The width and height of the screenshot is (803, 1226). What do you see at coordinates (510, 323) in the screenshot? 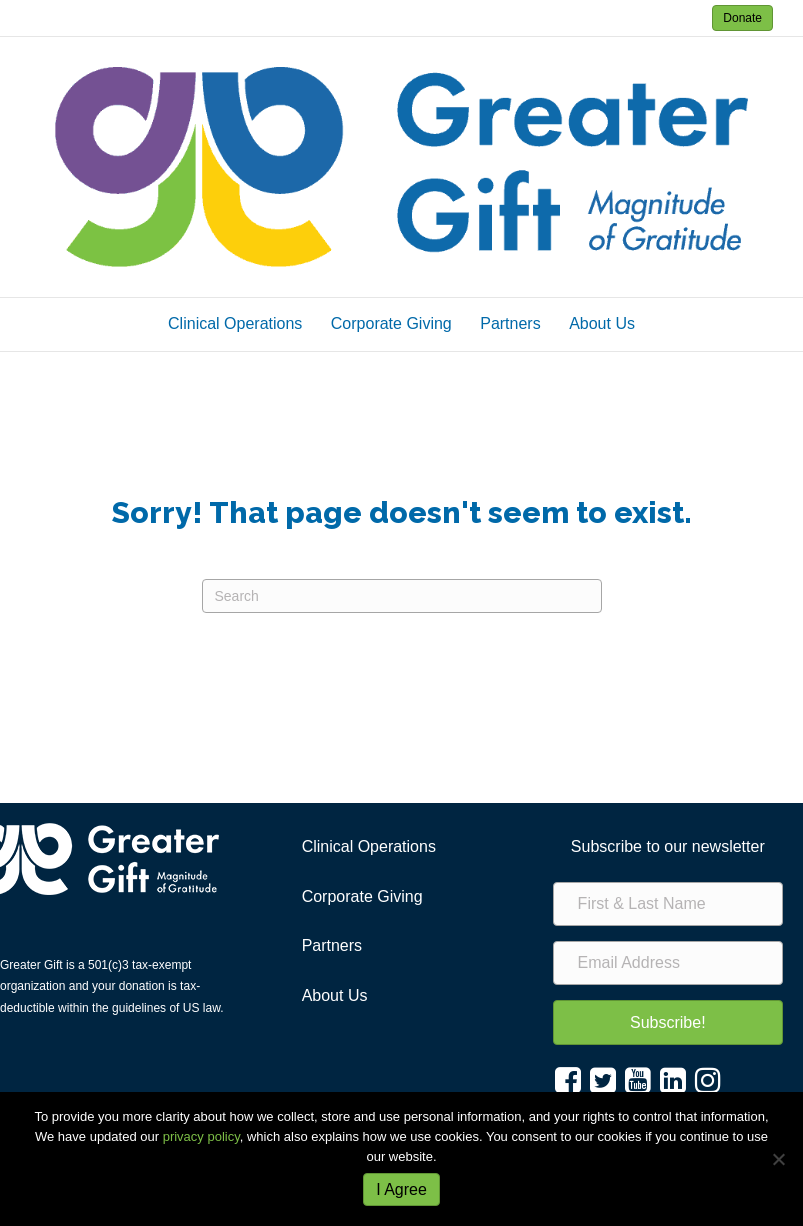
I see `Partners` at bounding box center [510, 323].